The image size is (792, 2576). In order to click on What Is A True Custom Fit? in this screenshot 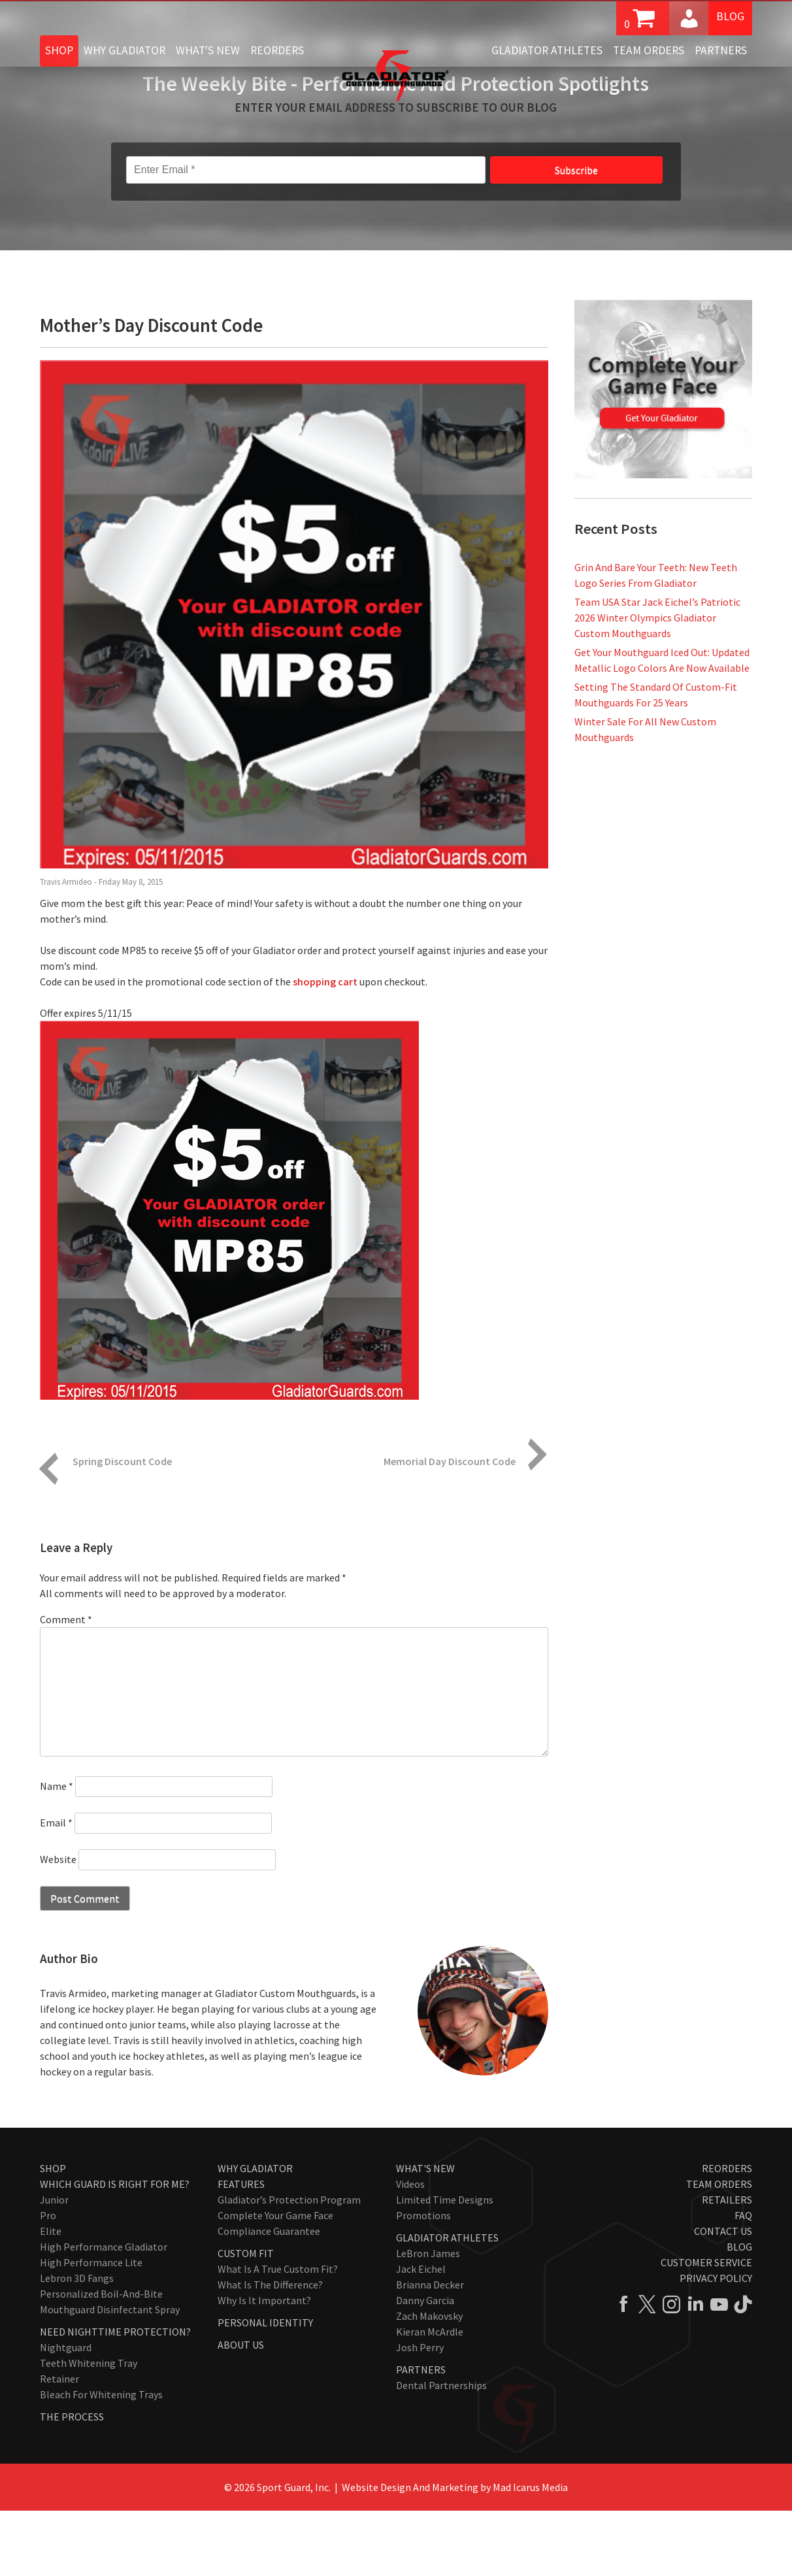, I will do `click(278, 2334)`.